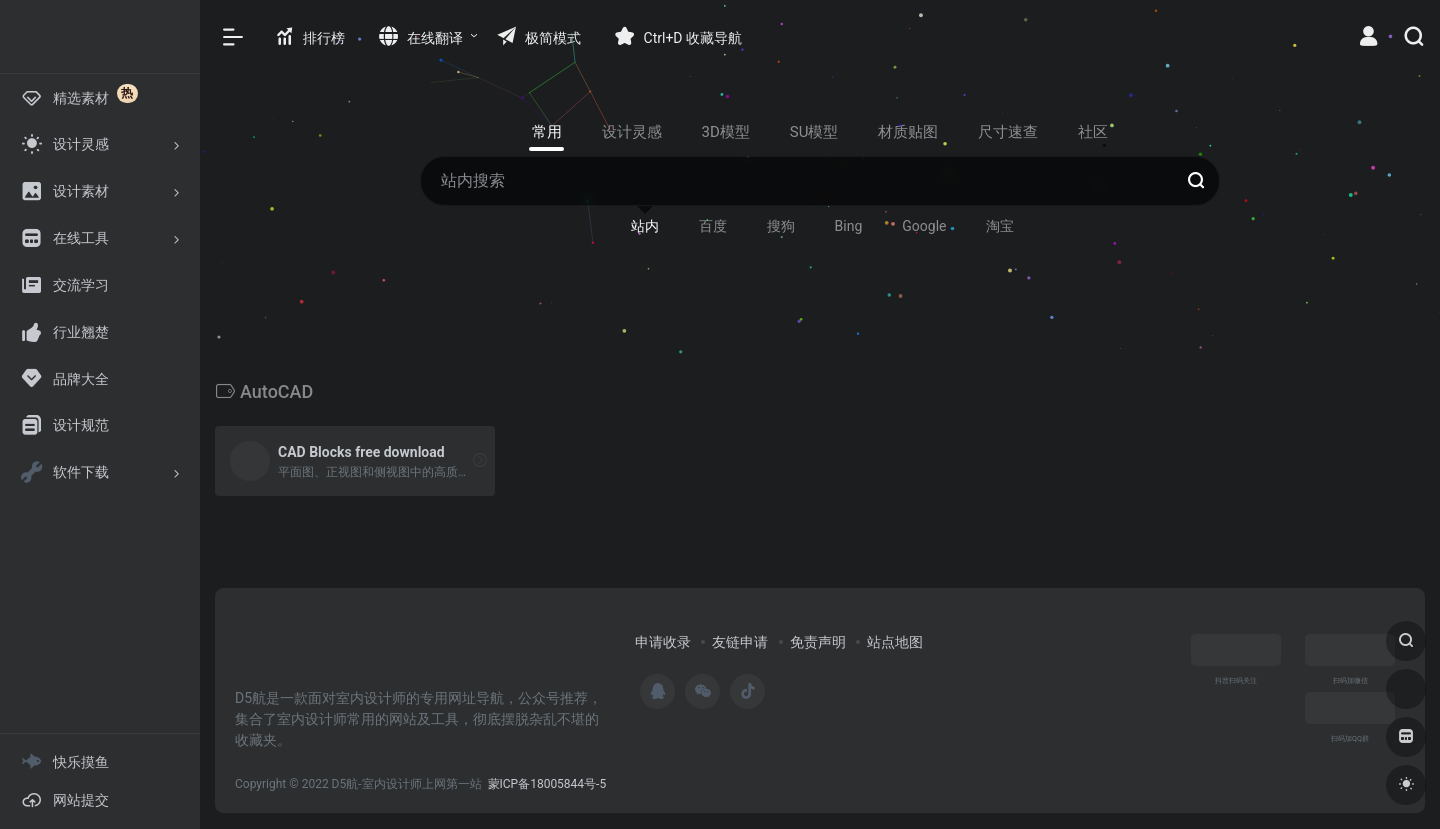 The image size is (1440, 829). Describe the element at coordinates (740, 642) in the screenshot. I see `友链申请` at that location.